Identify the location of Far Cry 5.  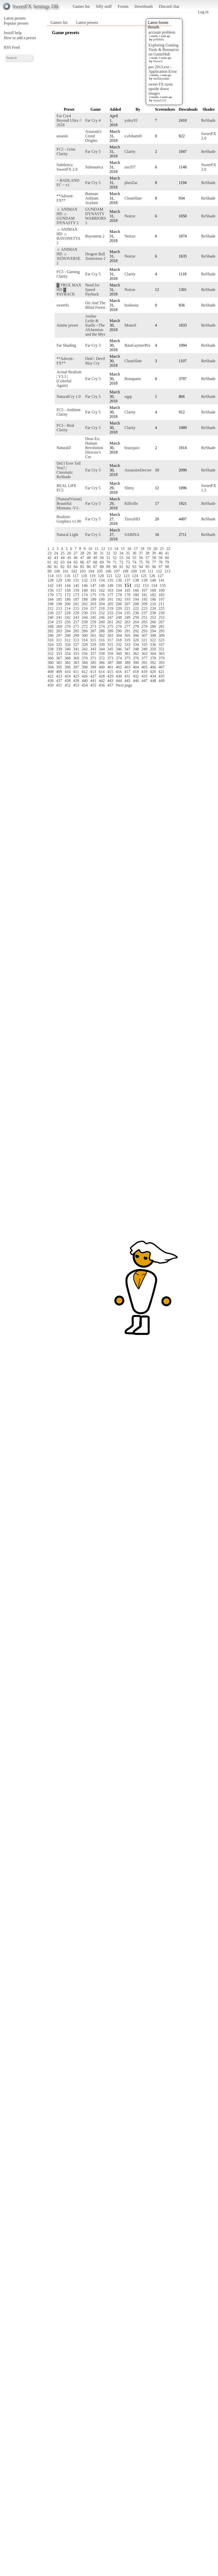
(92, 151).